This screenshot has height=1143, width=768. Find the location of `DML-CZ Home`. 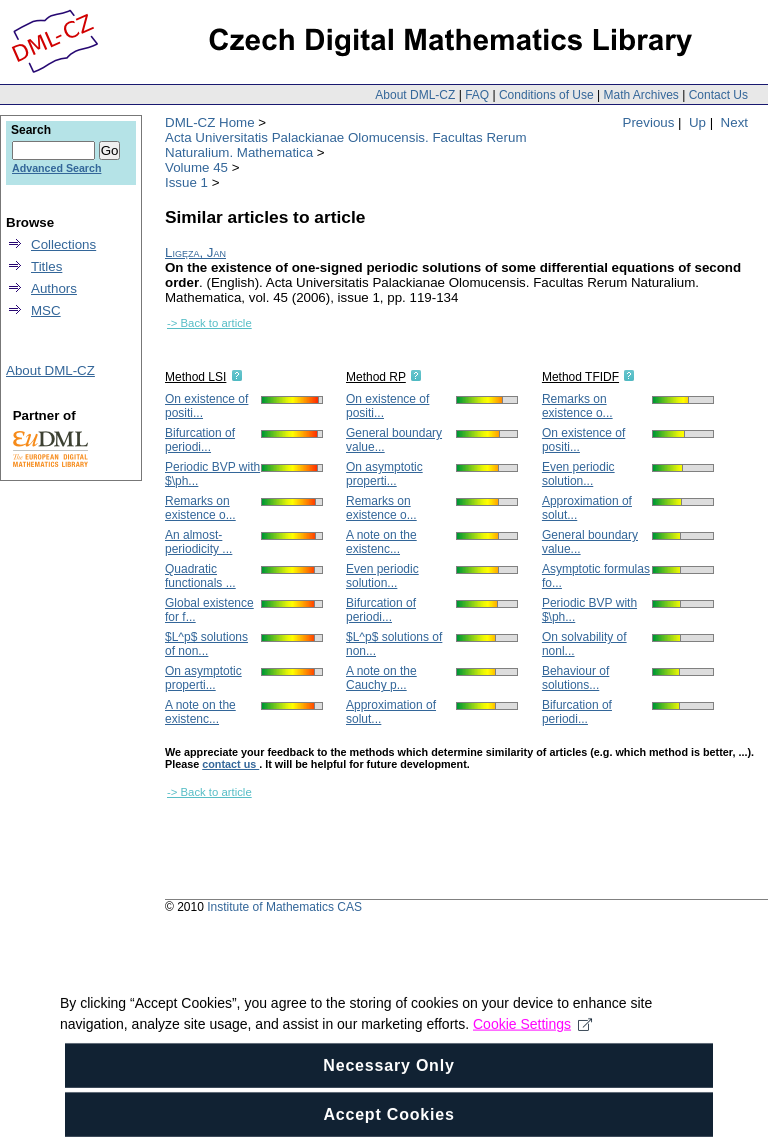

DML-CZ Home is located at coordinates (210, 122).